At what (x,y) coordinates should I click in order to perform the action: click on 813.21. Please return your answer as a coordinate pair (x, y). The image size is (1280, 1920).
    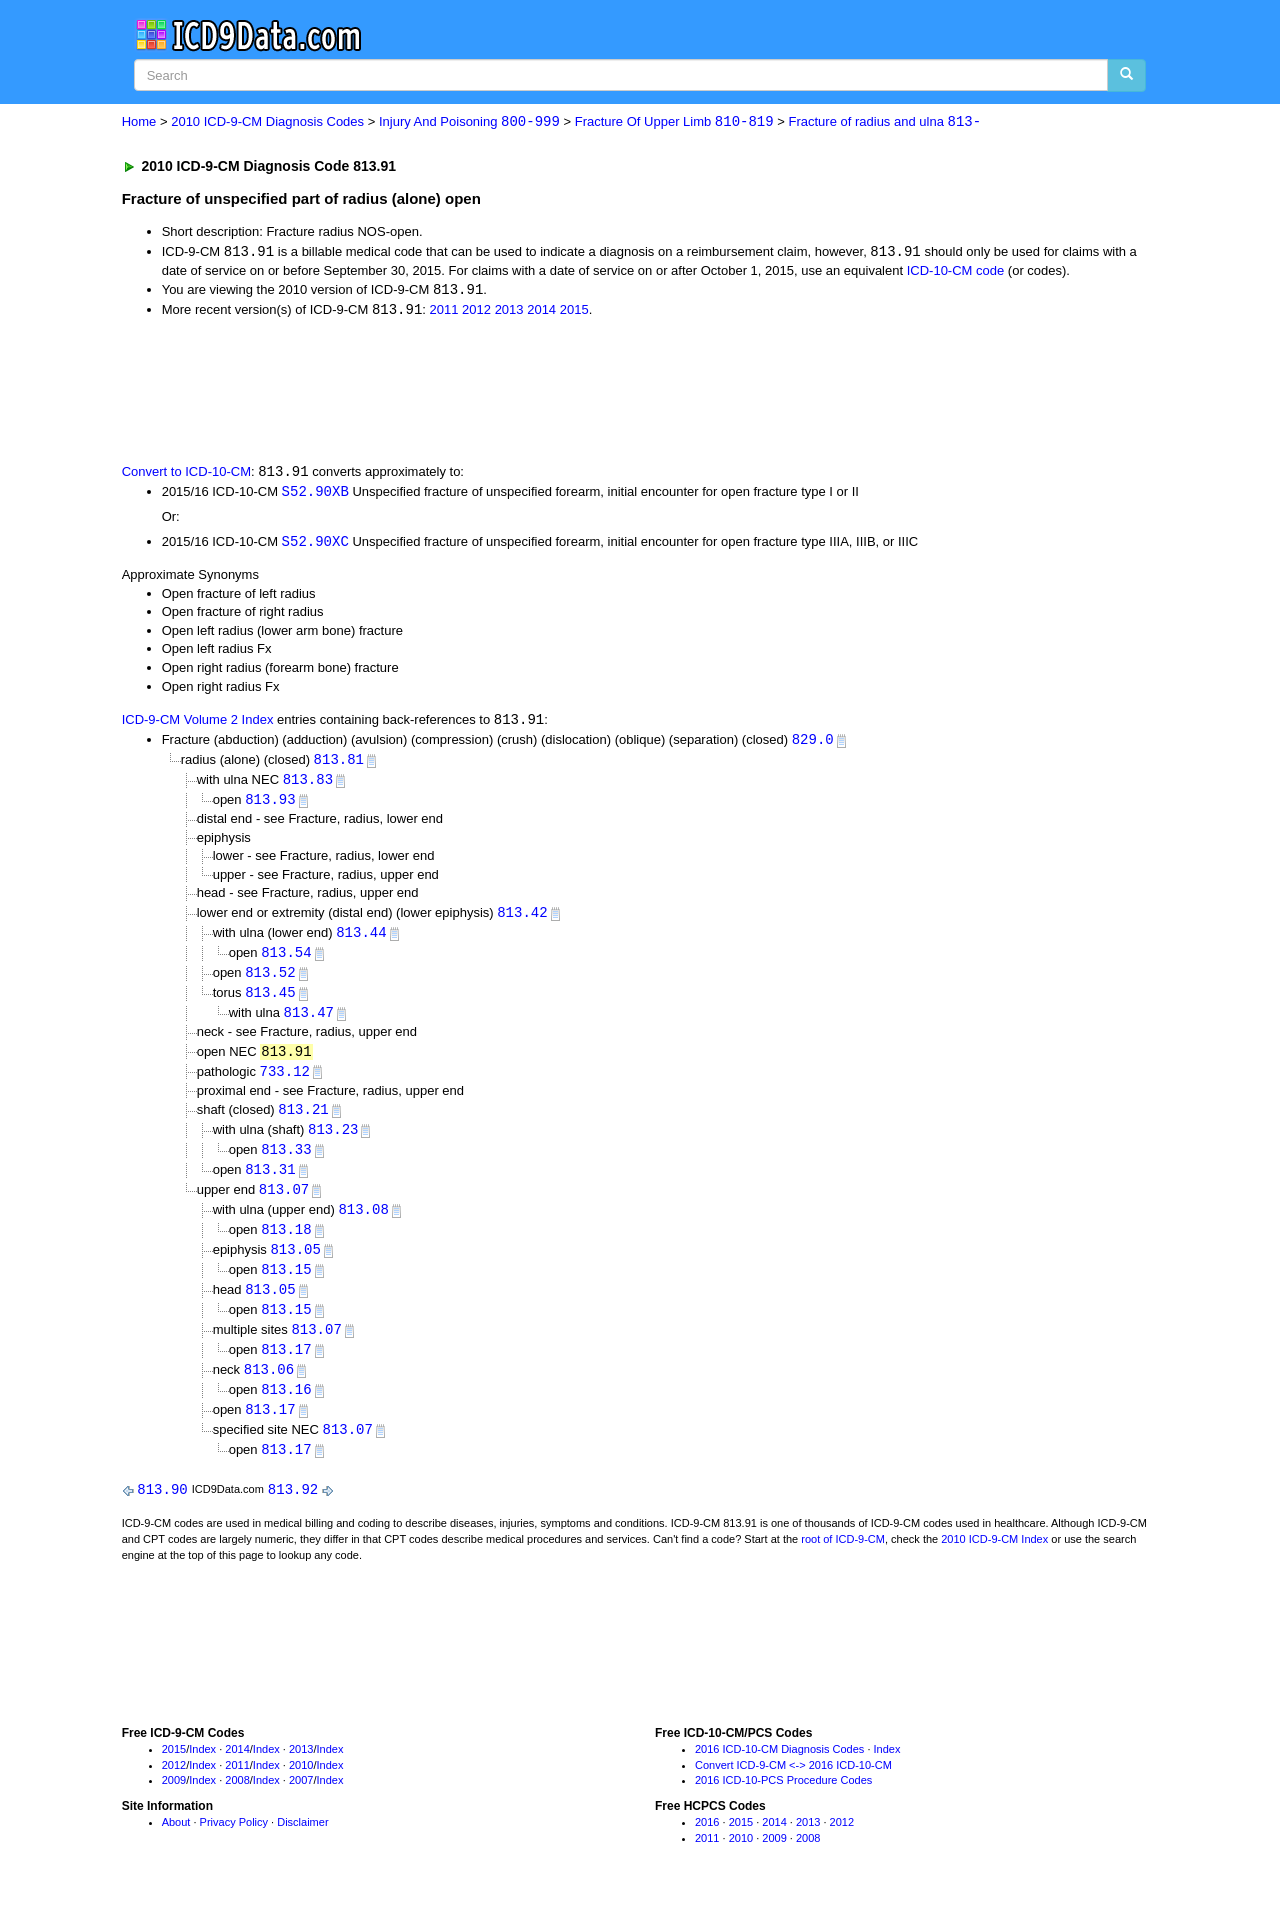
    Looking at the image, I should click on (303, 1120).